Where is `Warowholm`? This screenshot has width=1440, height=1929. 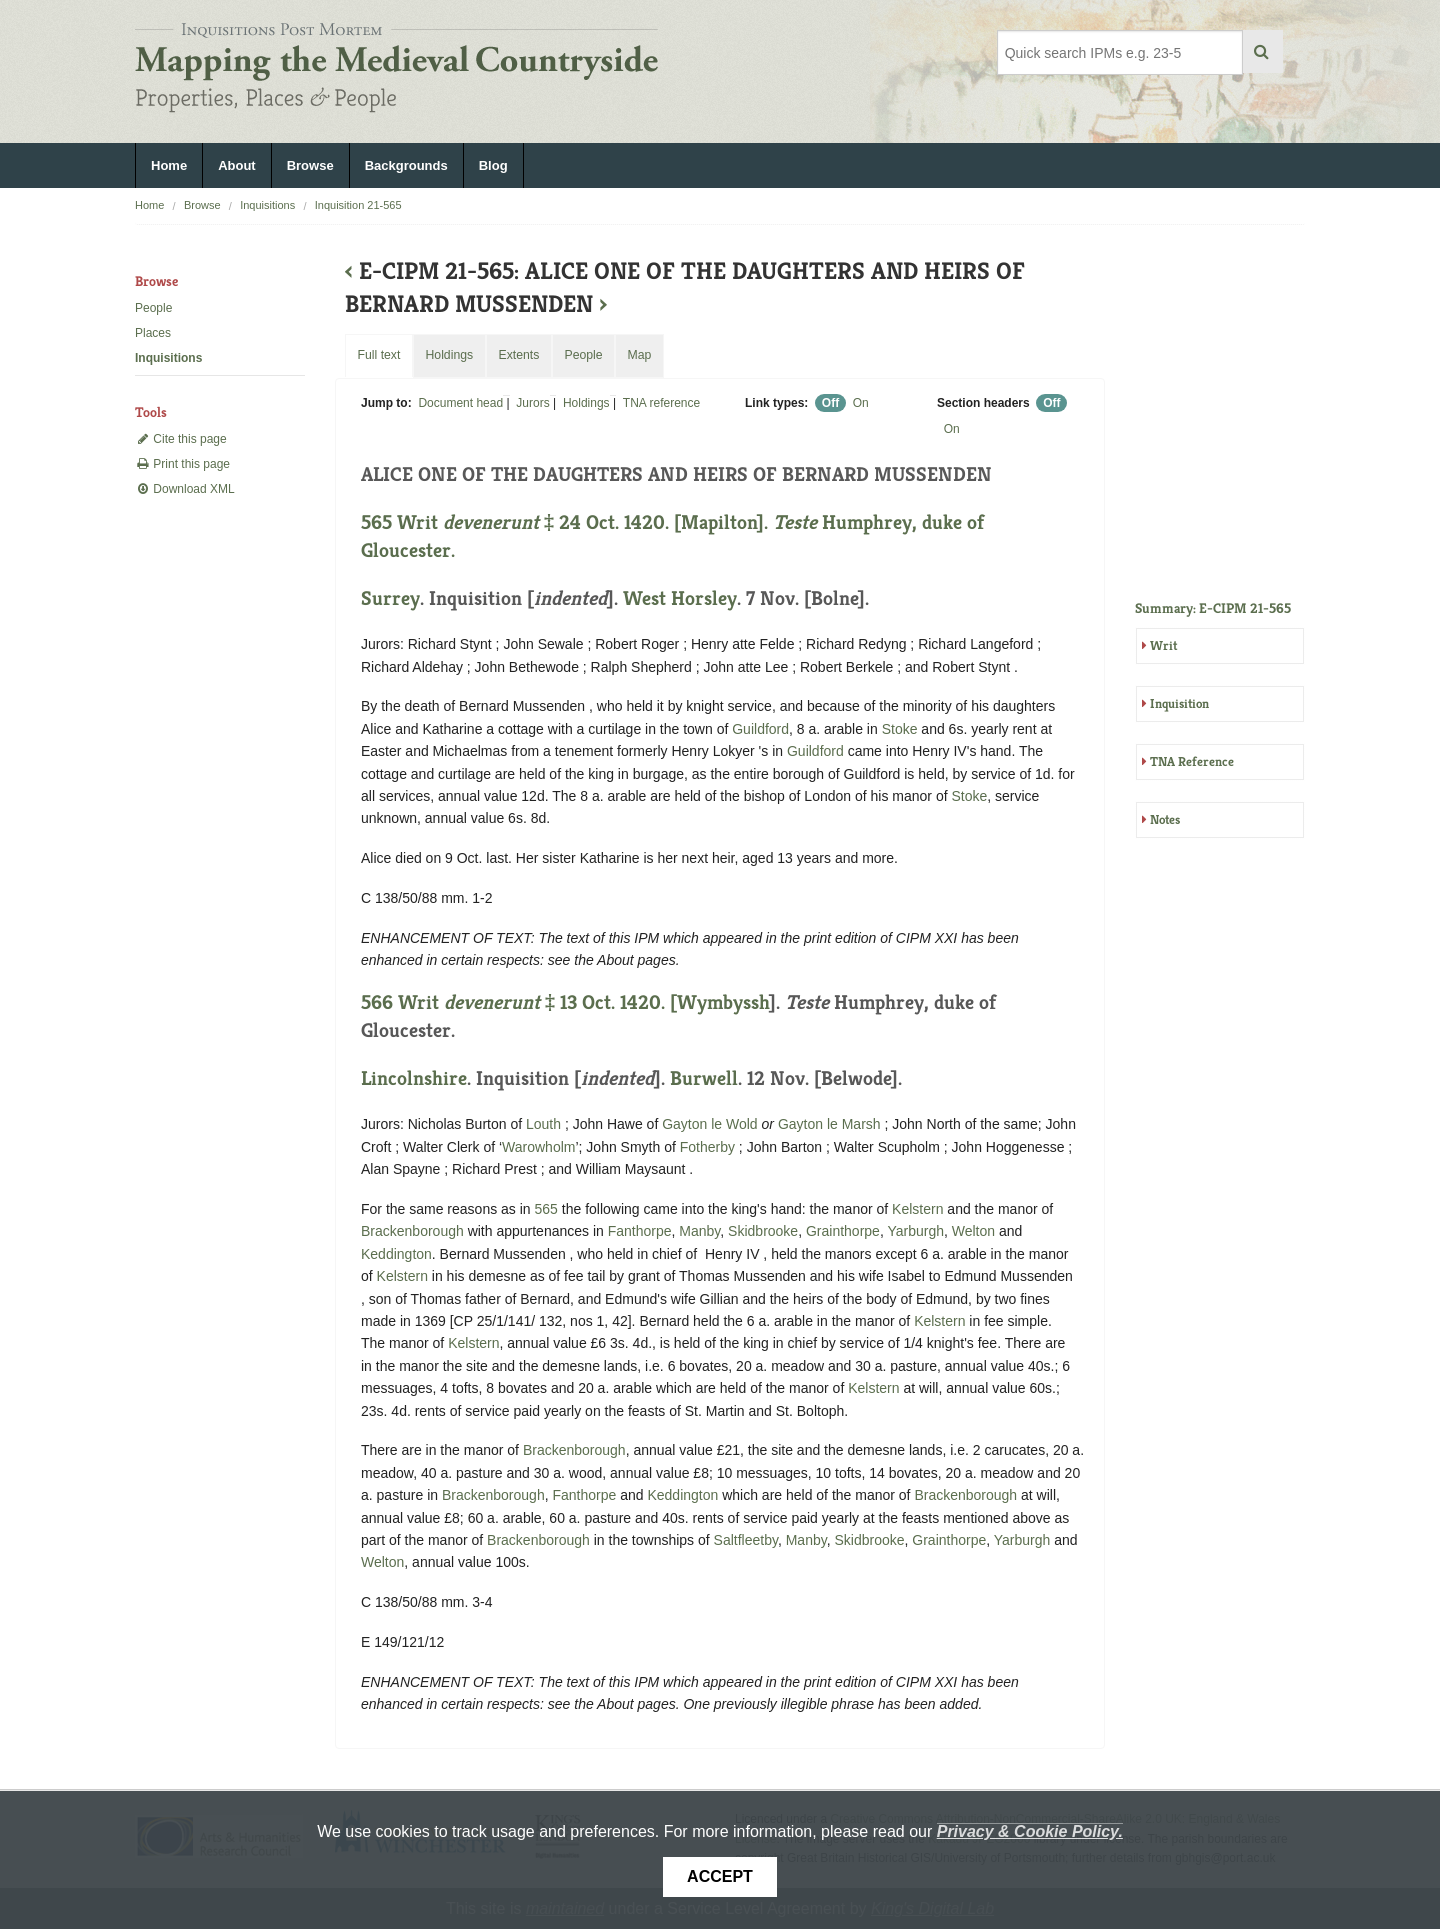
Warowholm is located at coordinates (538, 1147).